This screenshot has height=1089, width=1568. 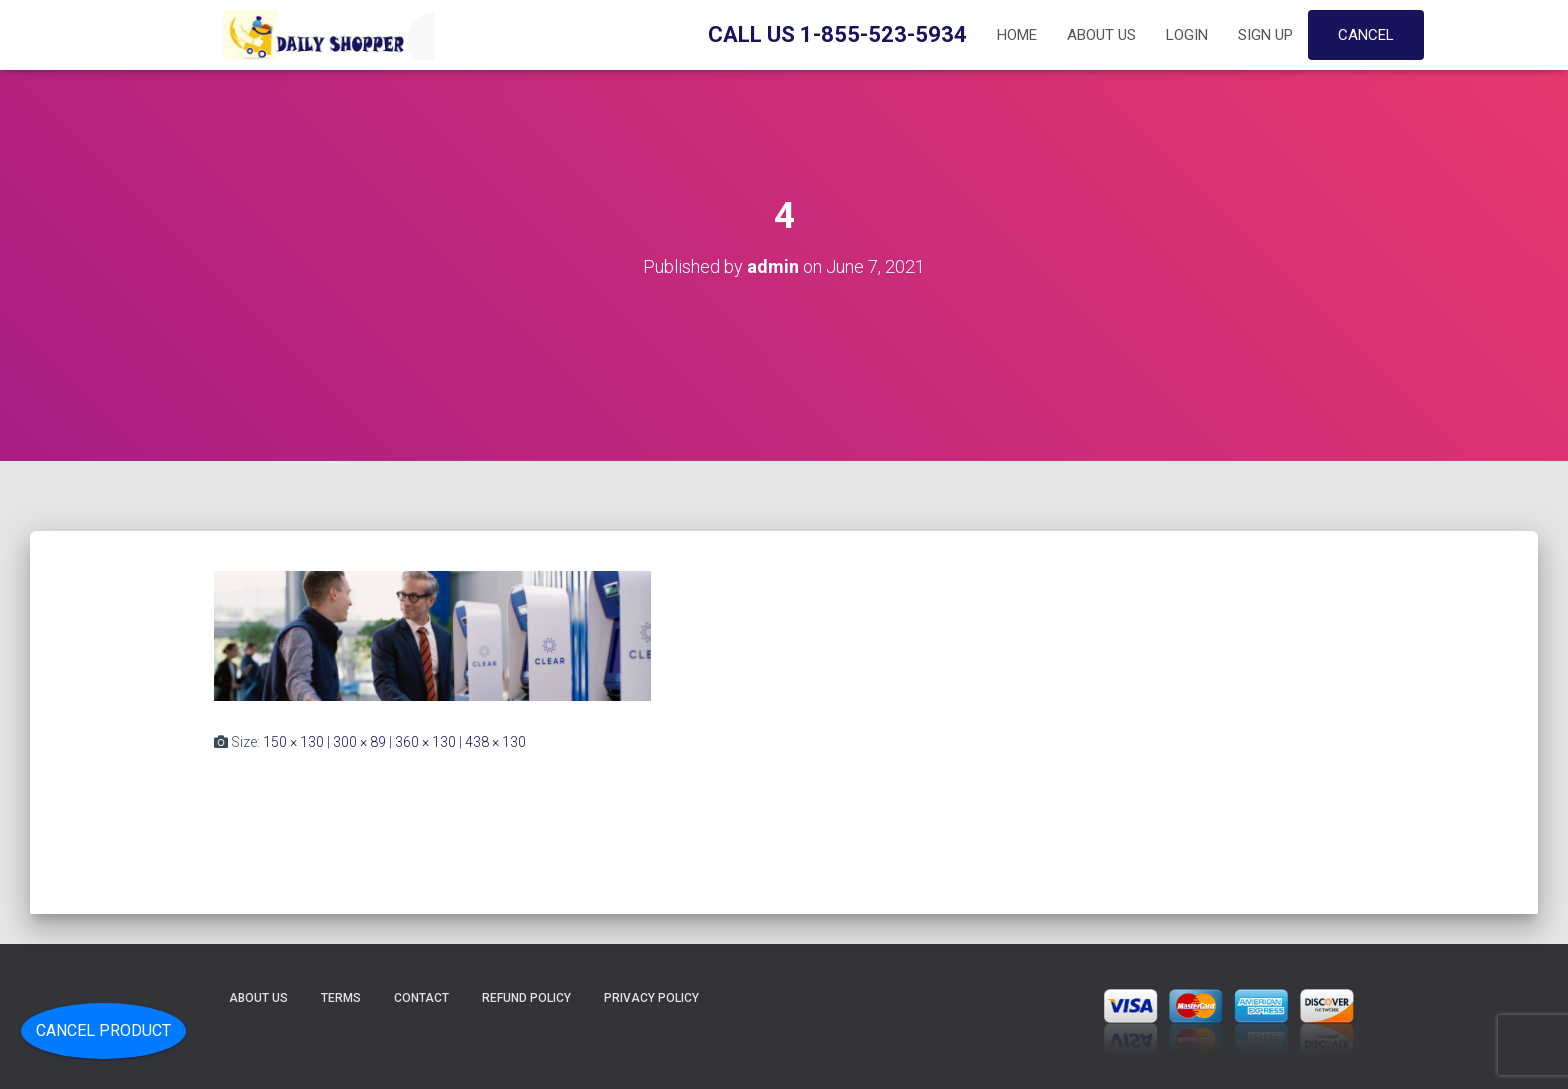 I want to click on Contact, so click(x=421, y=998).